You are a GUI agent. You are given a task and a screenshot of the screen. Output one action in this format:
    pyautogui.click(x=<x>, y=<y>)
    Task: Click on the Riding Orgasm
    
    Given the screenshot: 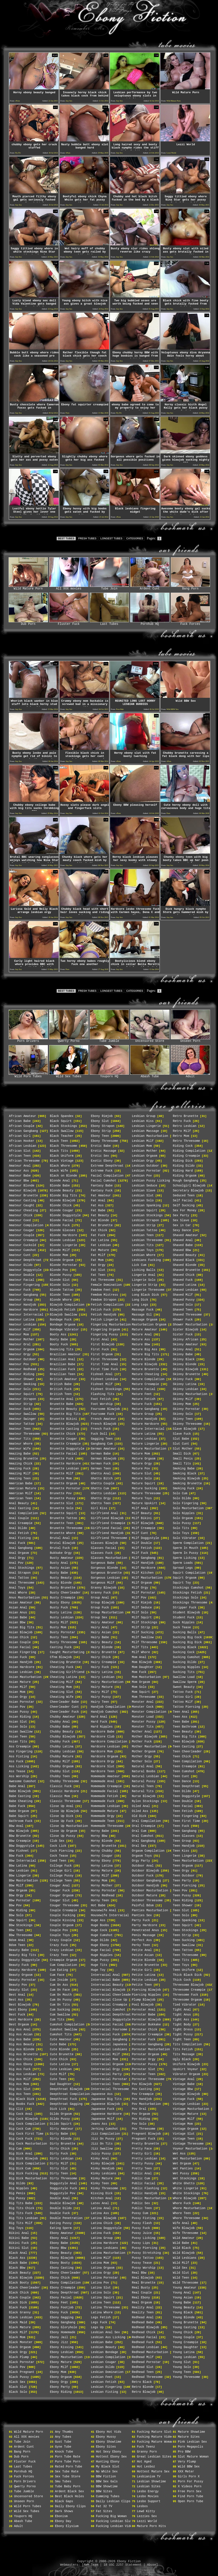 What is the action you would take?
    pyautogui.click(x=184, y=1175)
    